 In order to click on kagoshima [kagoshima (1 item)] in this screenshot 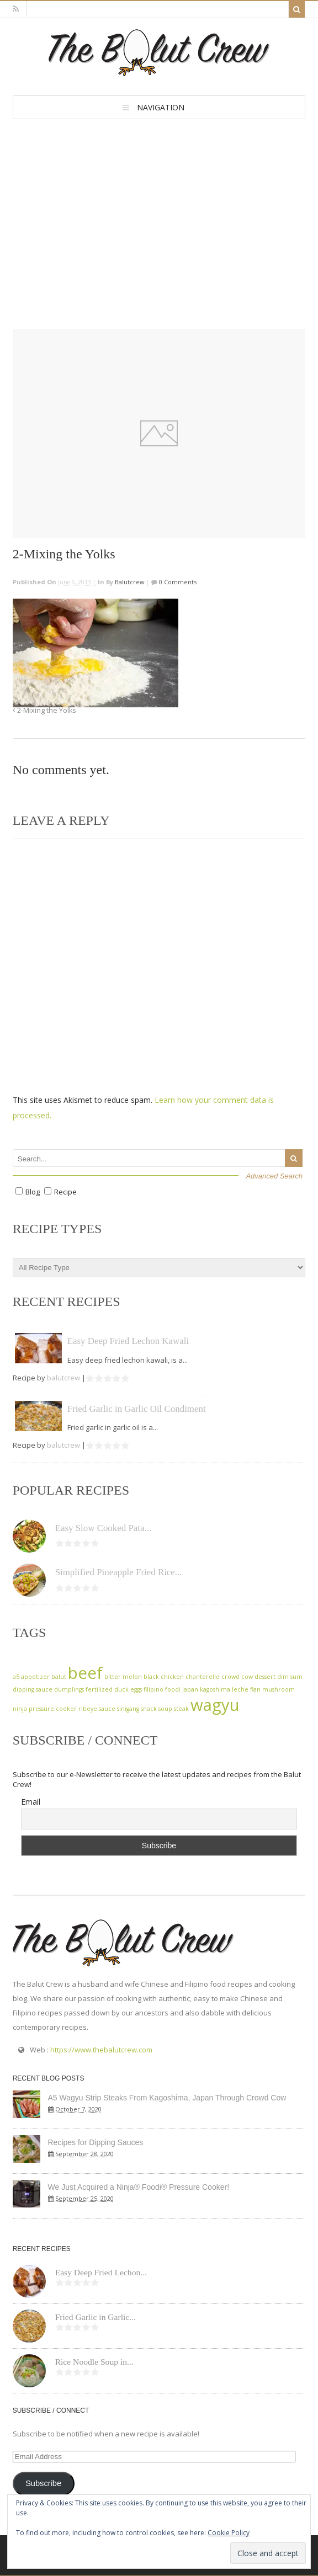, I will do `click(215, 1689)`.